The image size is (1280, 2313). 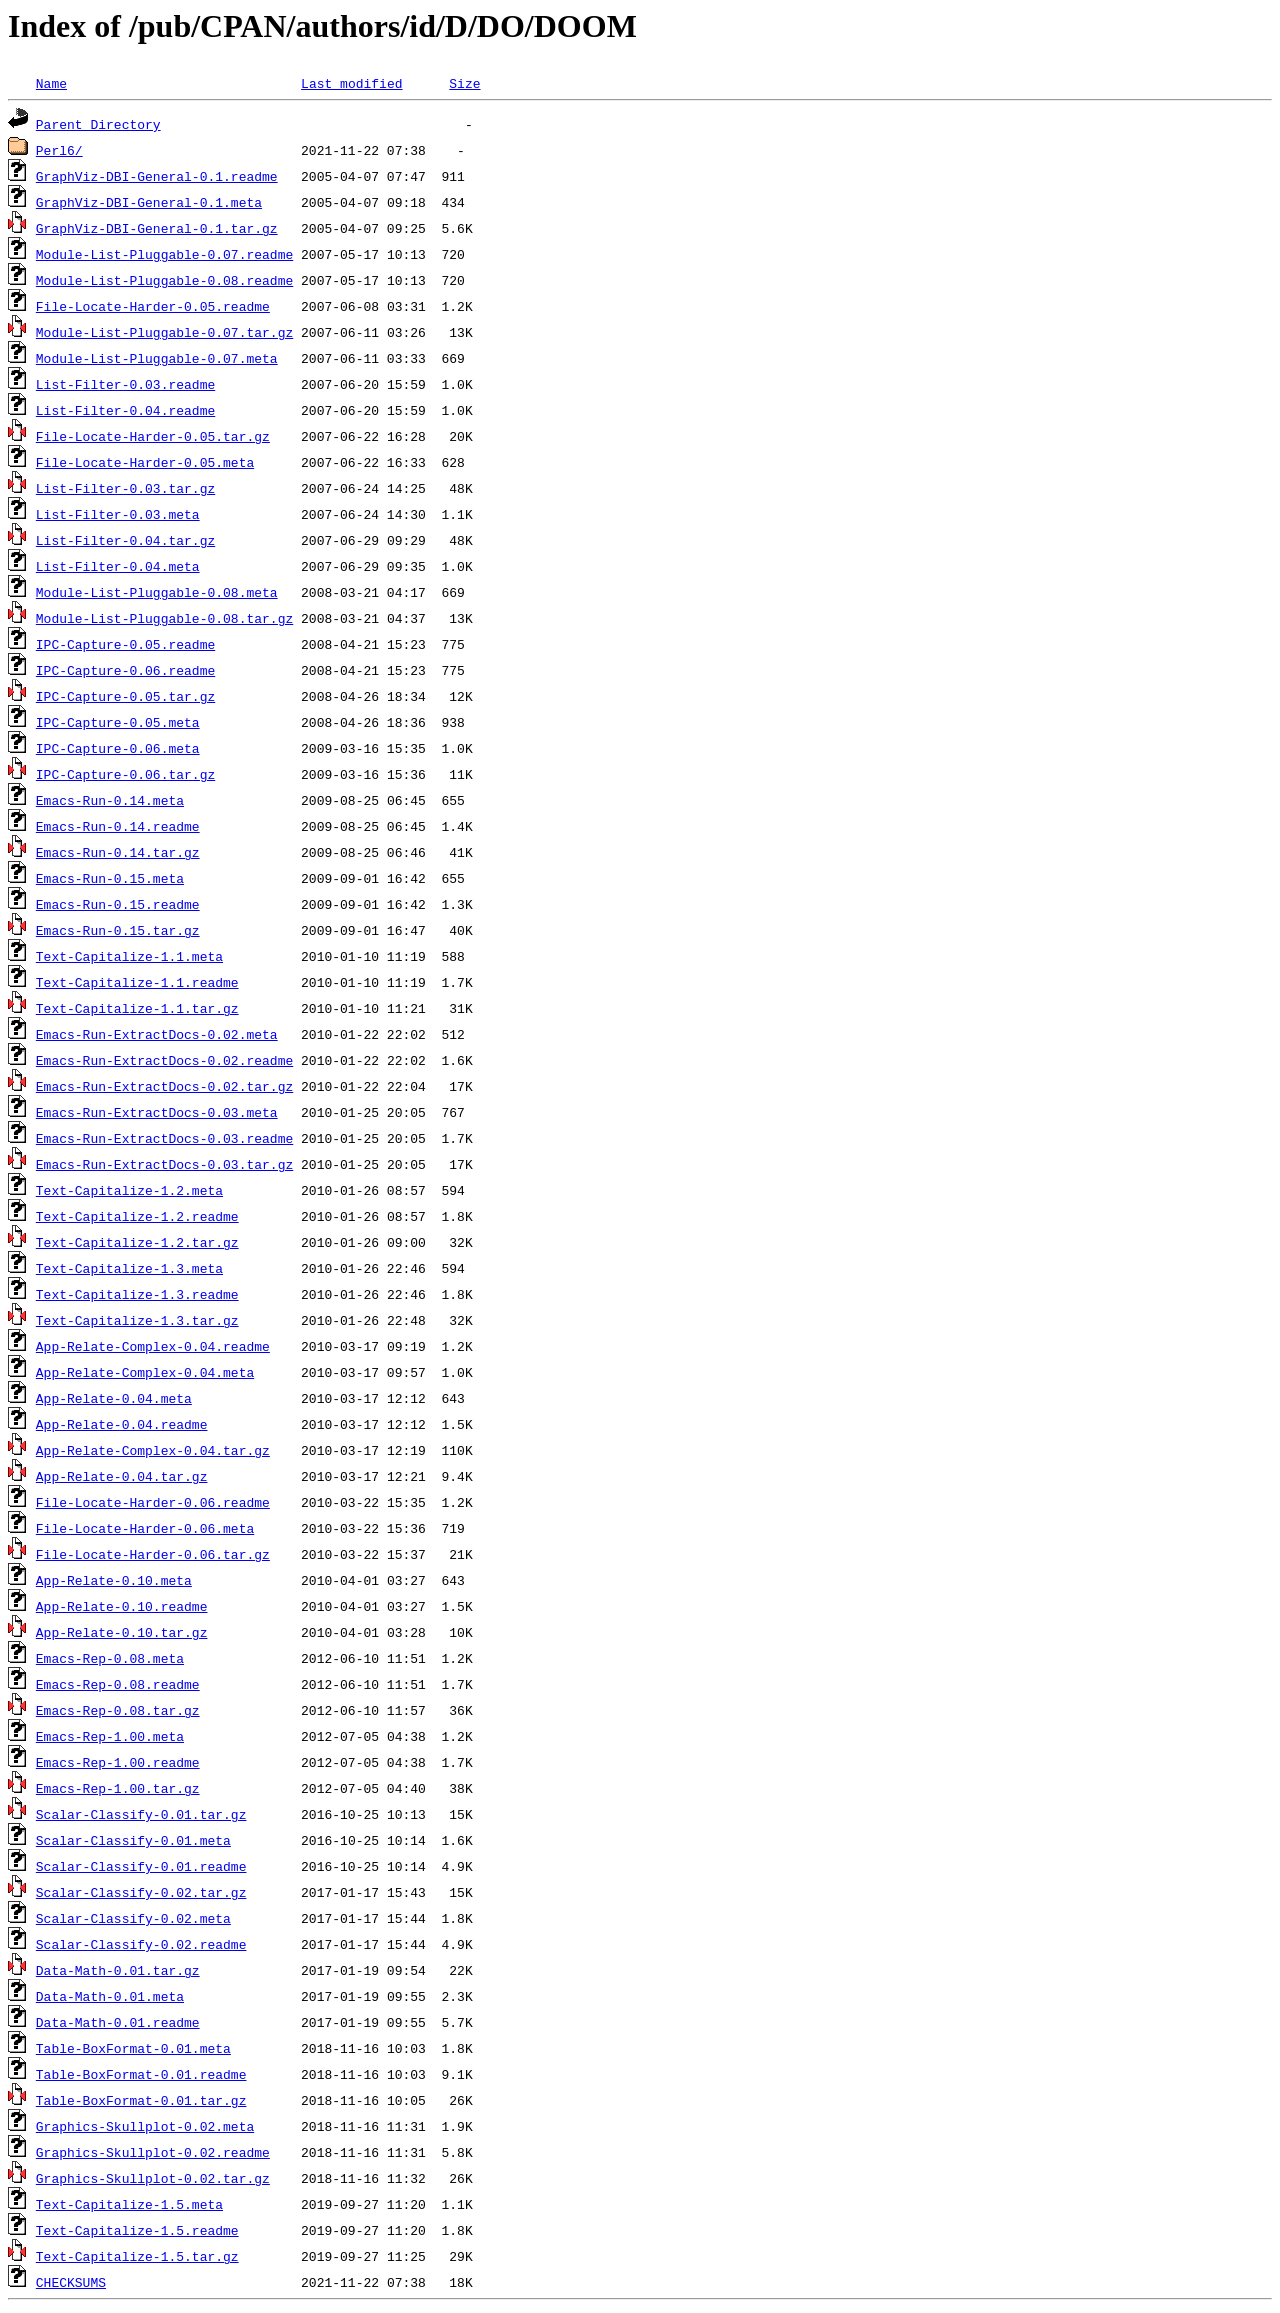 I want to click on Emacs-Run-0.15.meta, so click(x=110, y=878).